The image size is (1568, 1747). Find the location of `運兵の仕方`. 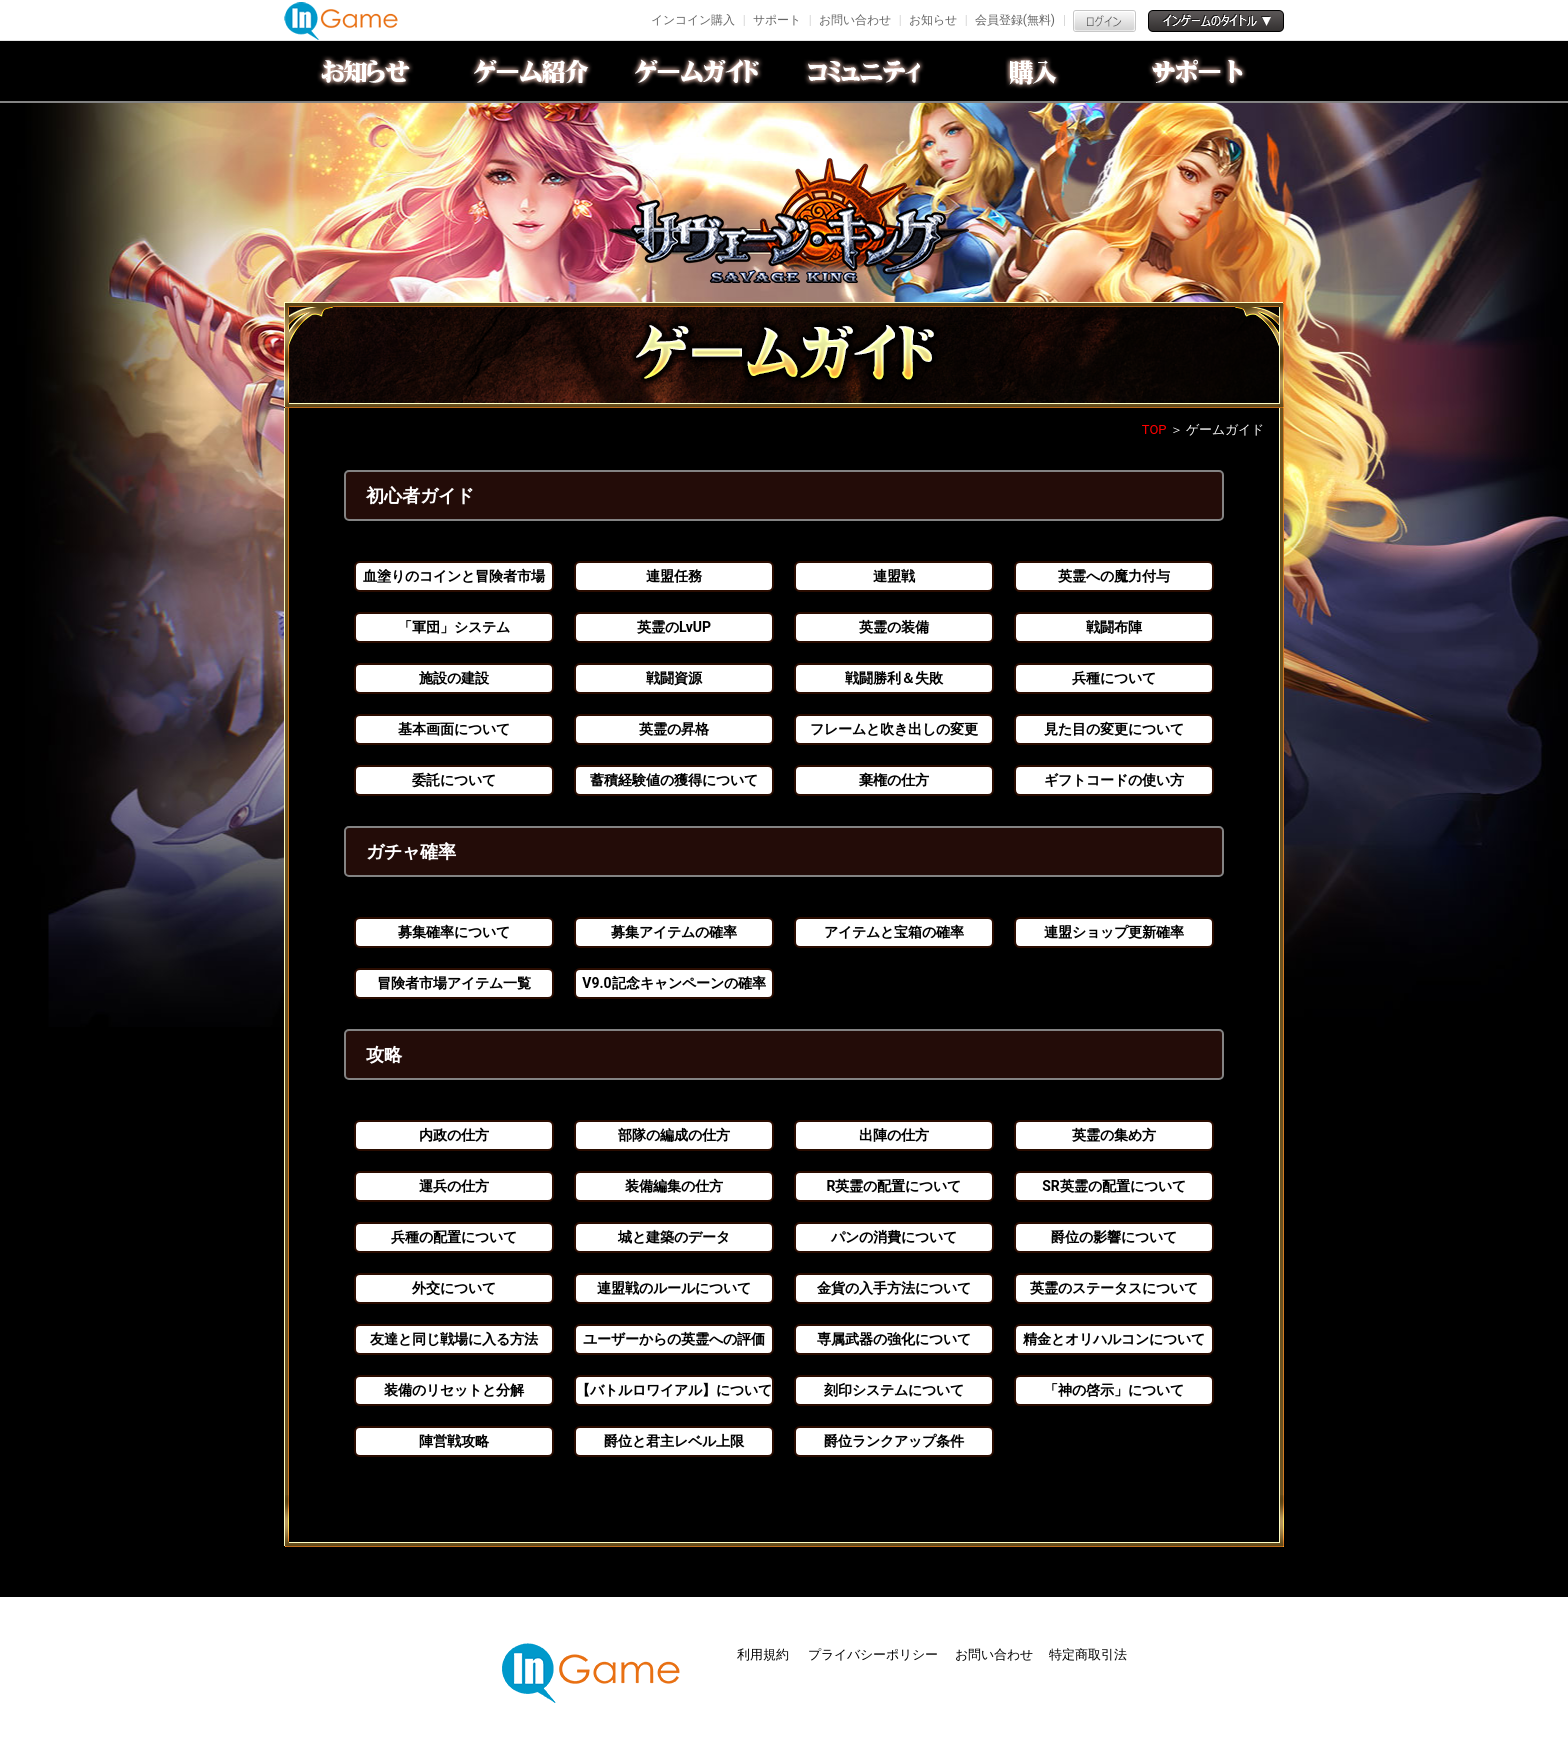

運兵の仕方 is located at coordinates (454, 1186).